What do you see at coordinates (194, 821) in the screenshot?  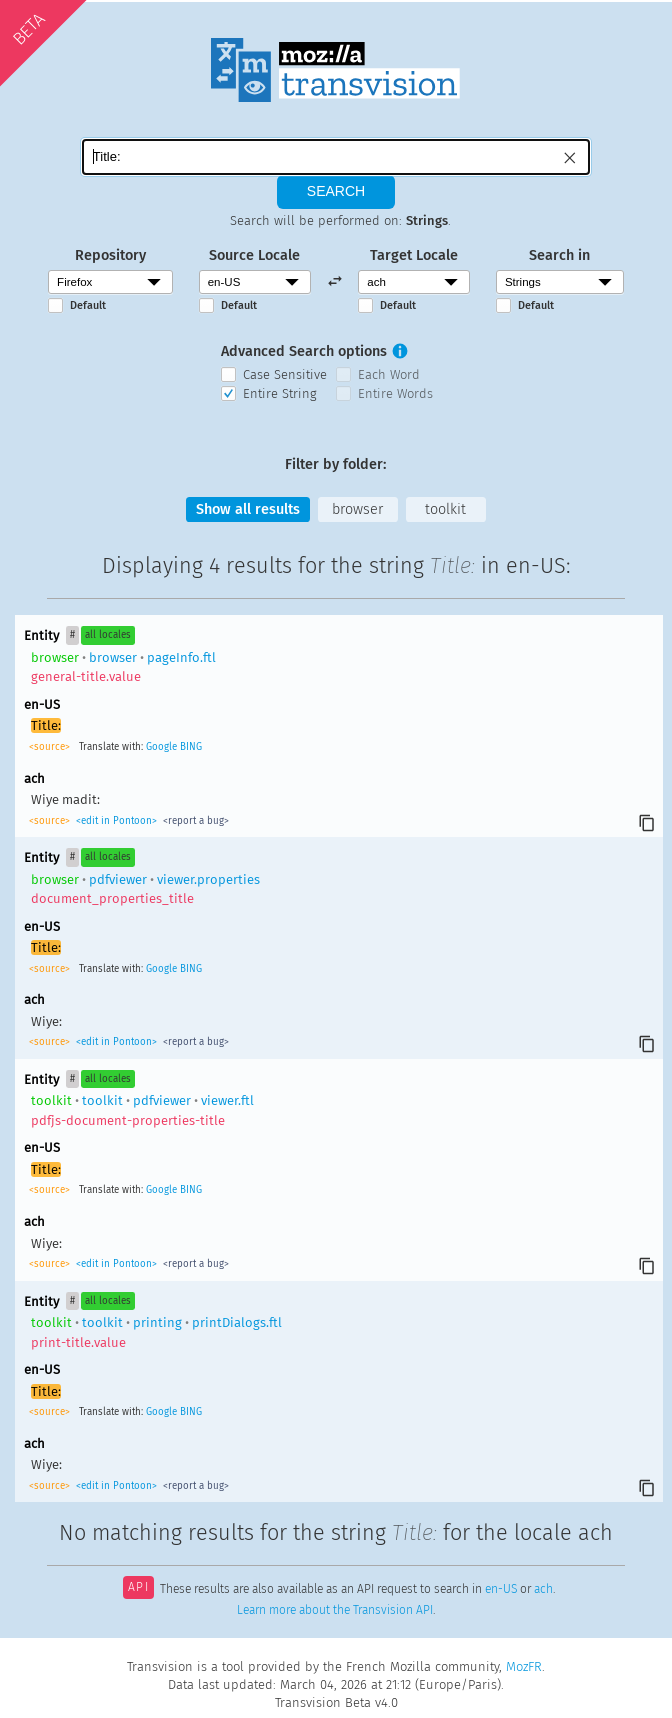 I see `<report a bug>` at bounding box center [194, 821].